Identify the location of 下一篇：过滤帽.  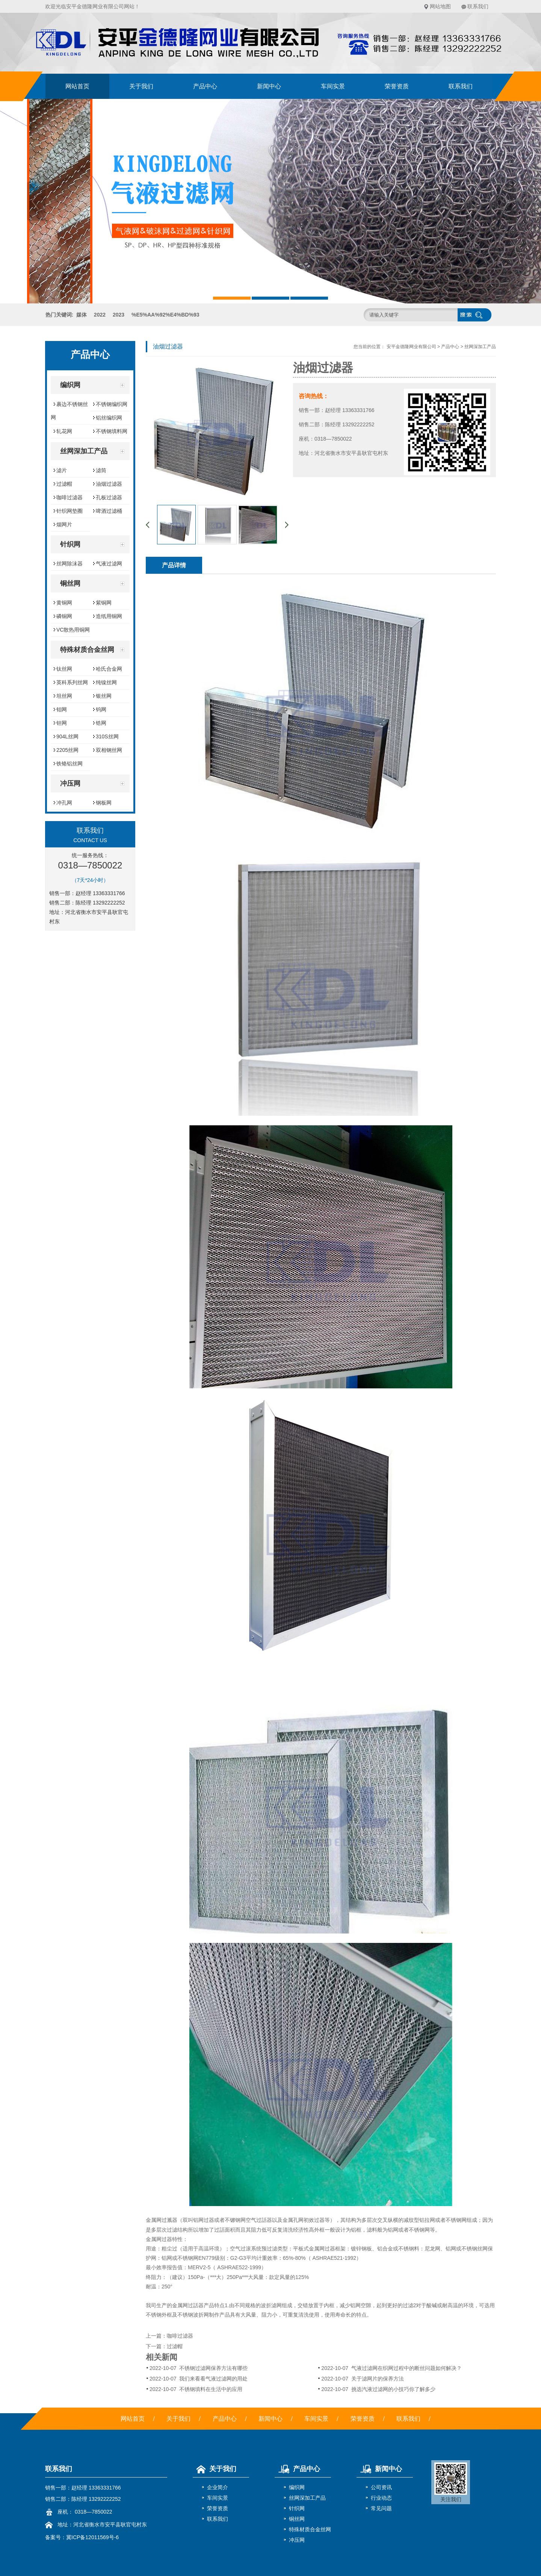
(164, 2346).